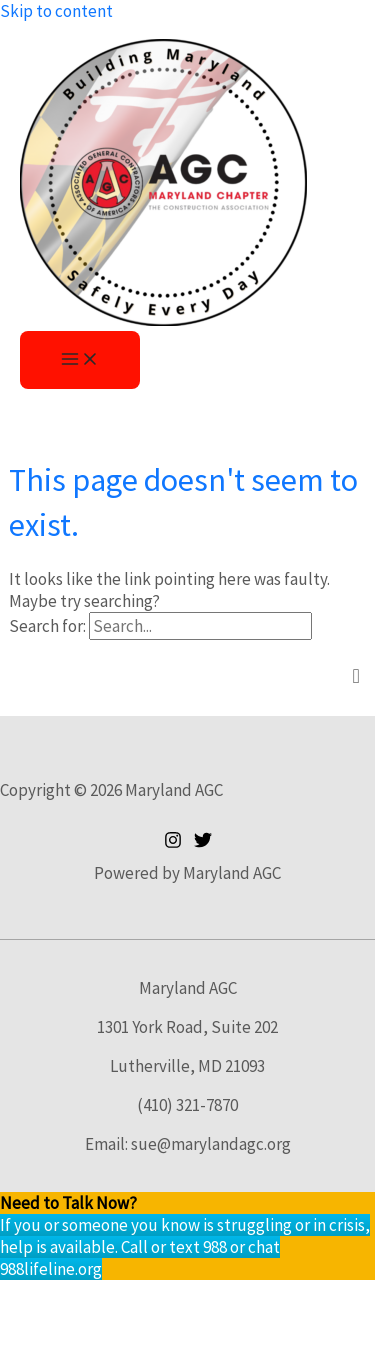  Describe the element at coordinates (206, 1298) in the screenshot. I see `[Share]` at that location.